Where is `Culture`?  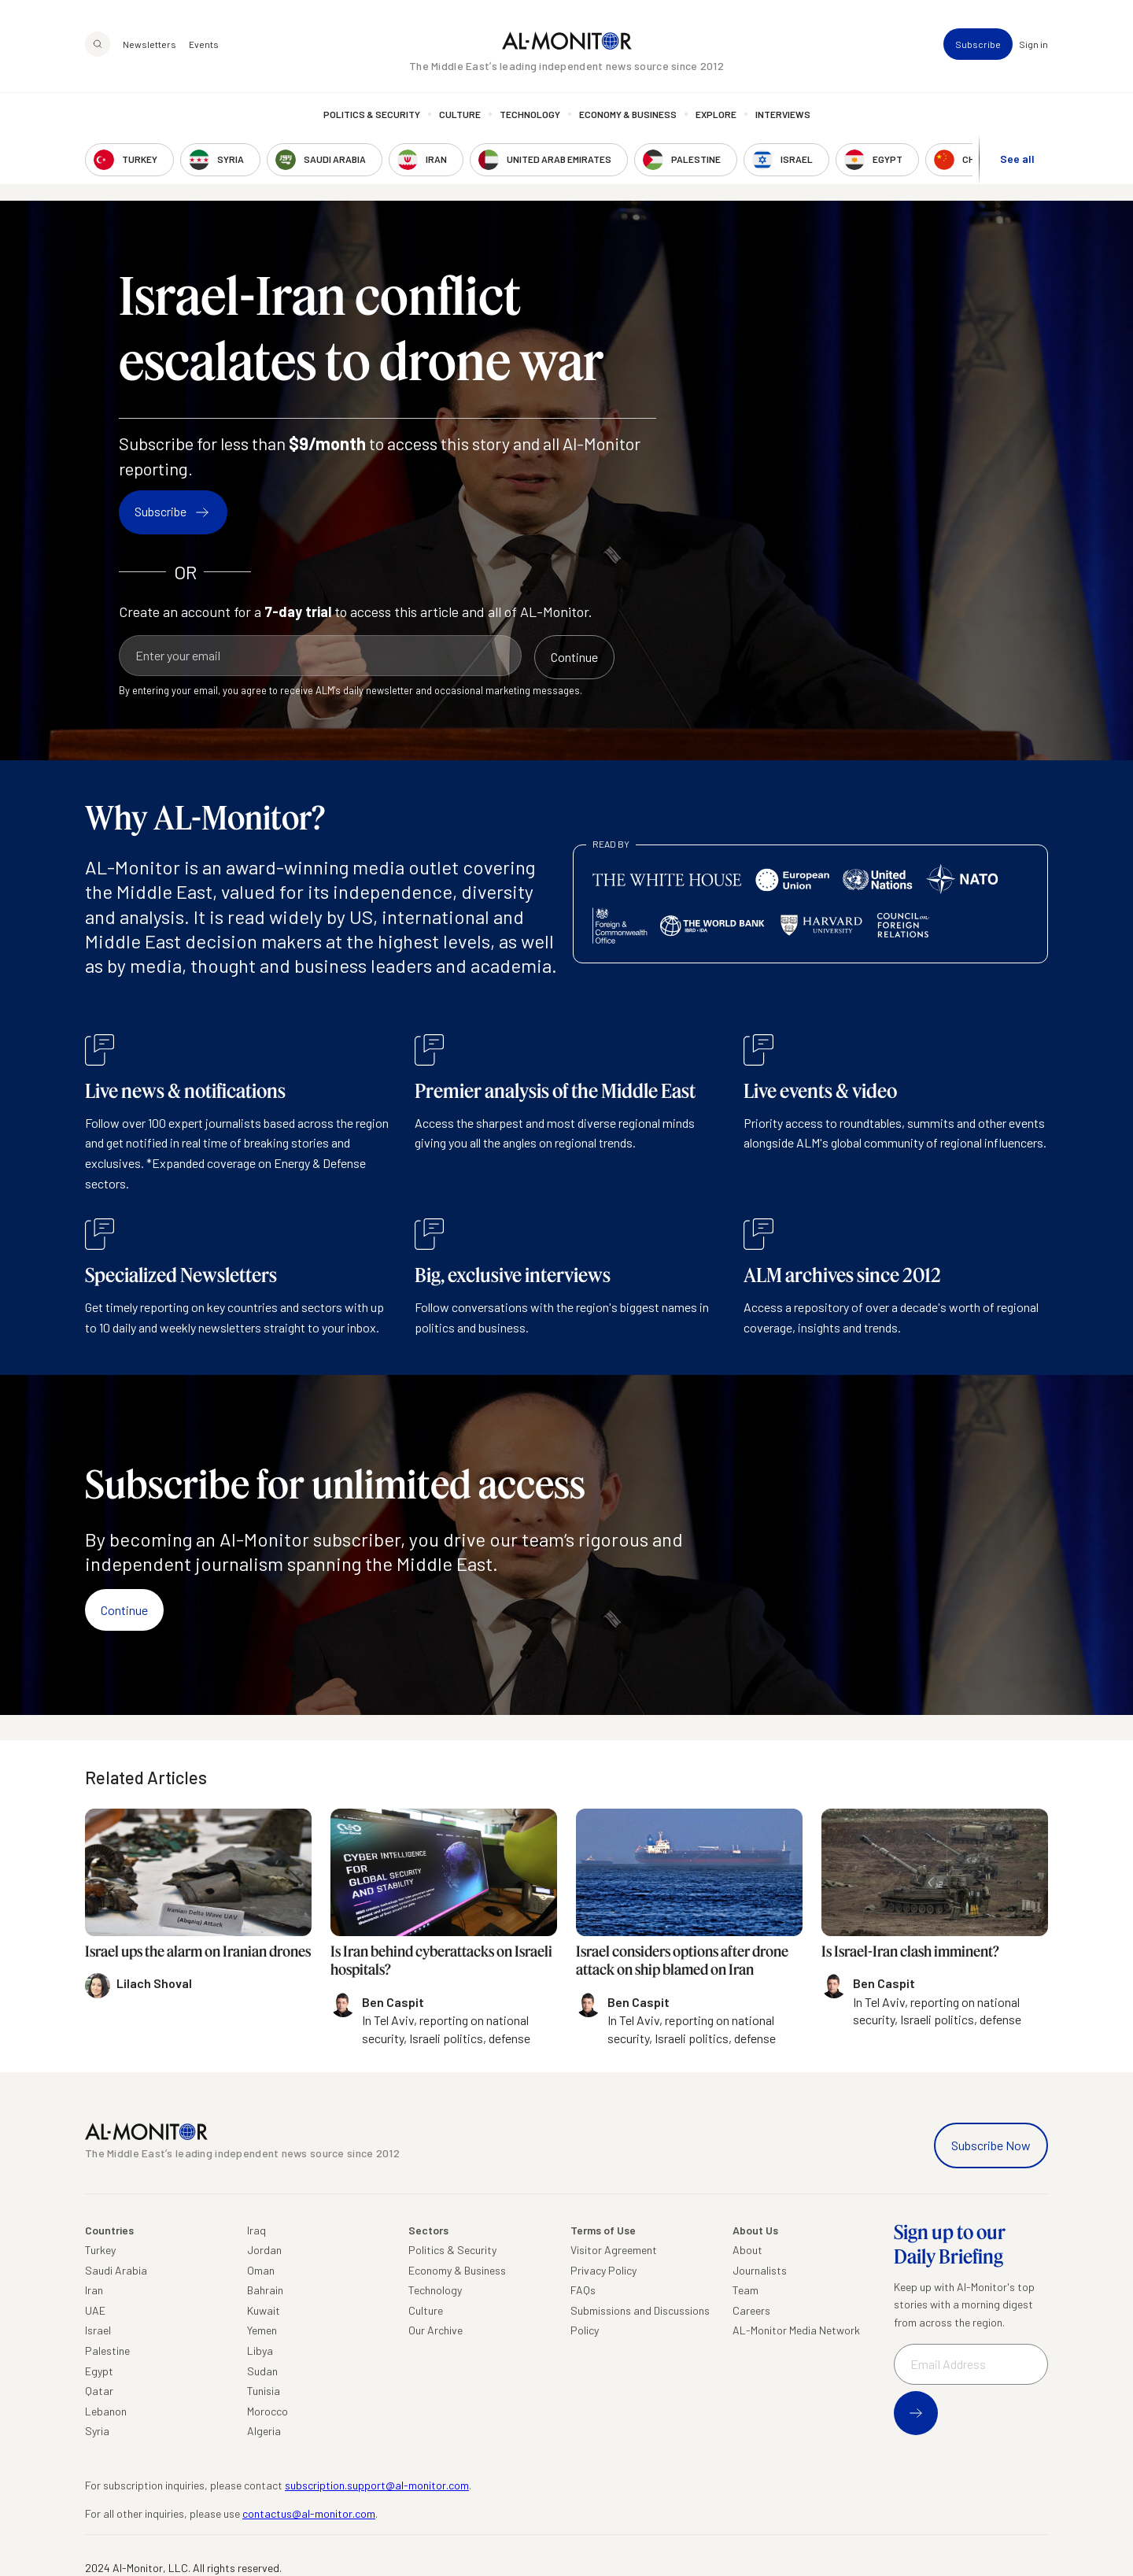
Culture is located at coordinates (460, 114).